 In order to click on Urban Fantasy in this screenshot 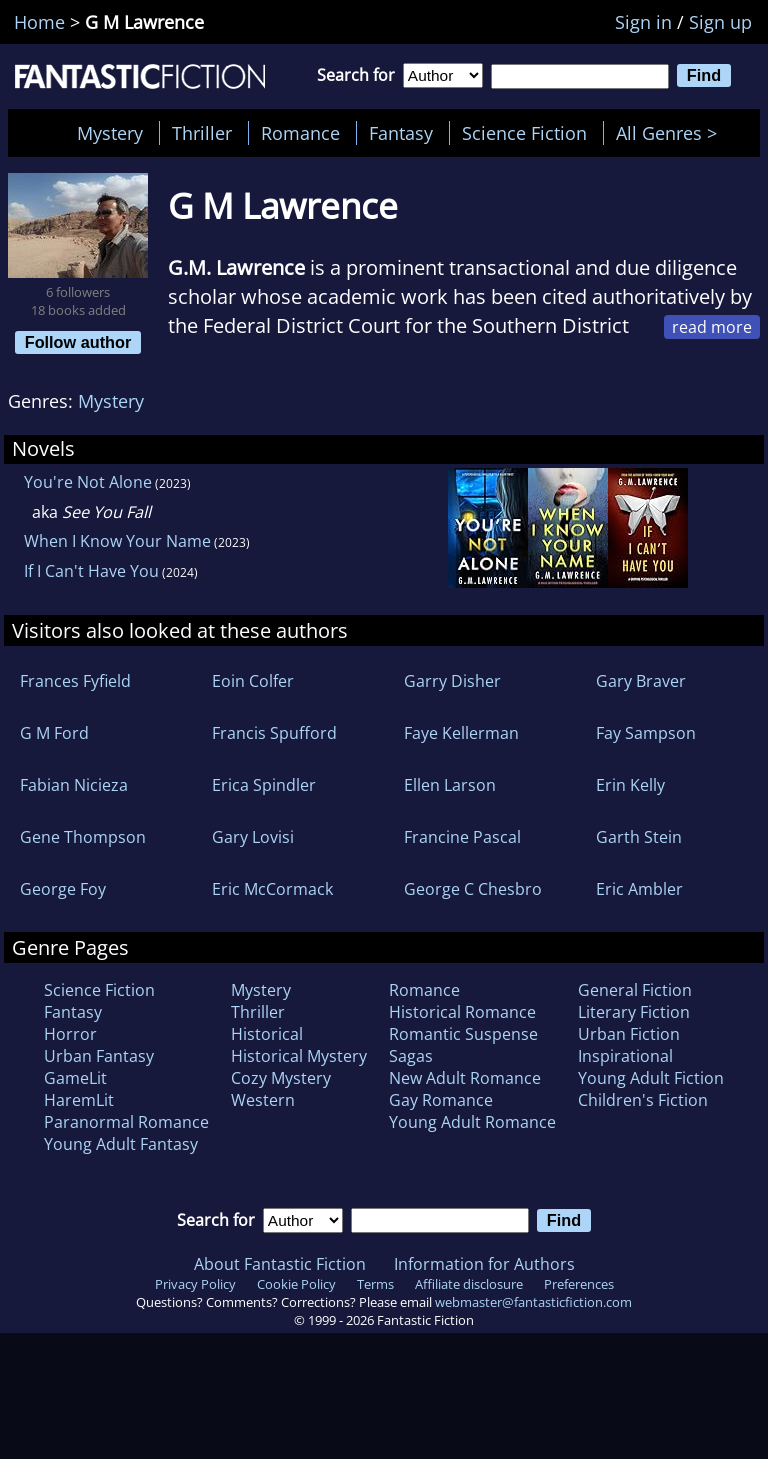, I will do `click(99, 1056)`.